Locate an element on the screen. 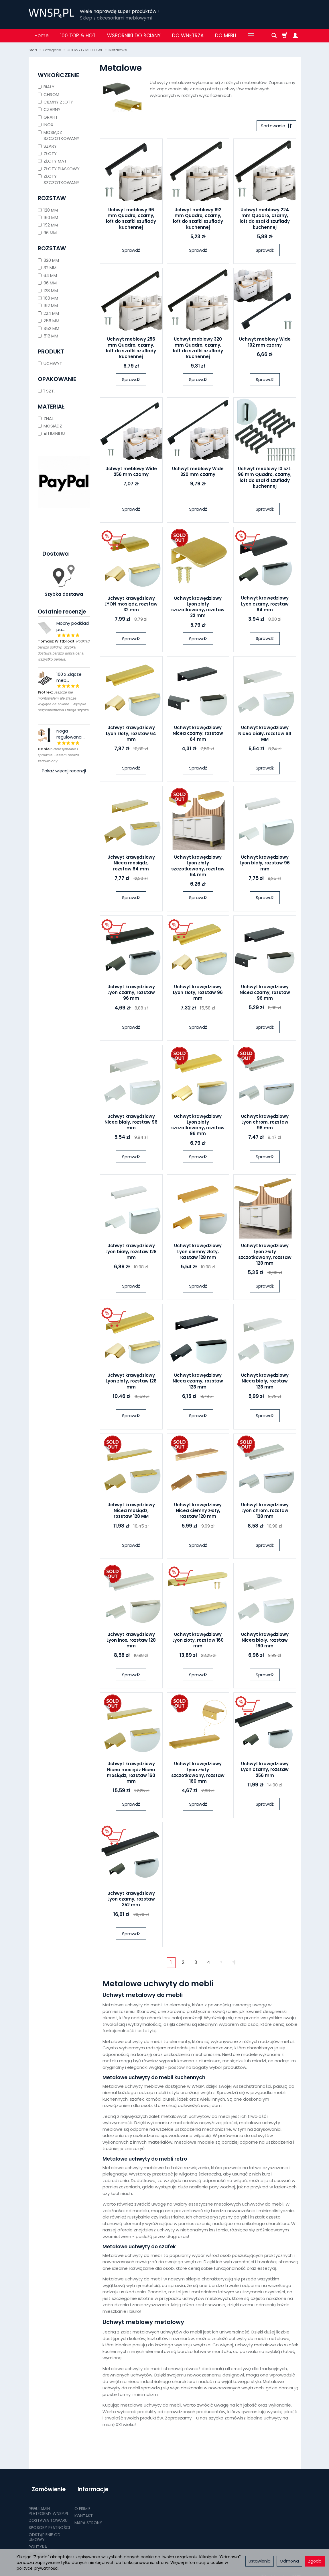 The height and width of the screenshot is (2576, 329). ZŁOTY PIASKOWY is located at coordinates (59, 169).